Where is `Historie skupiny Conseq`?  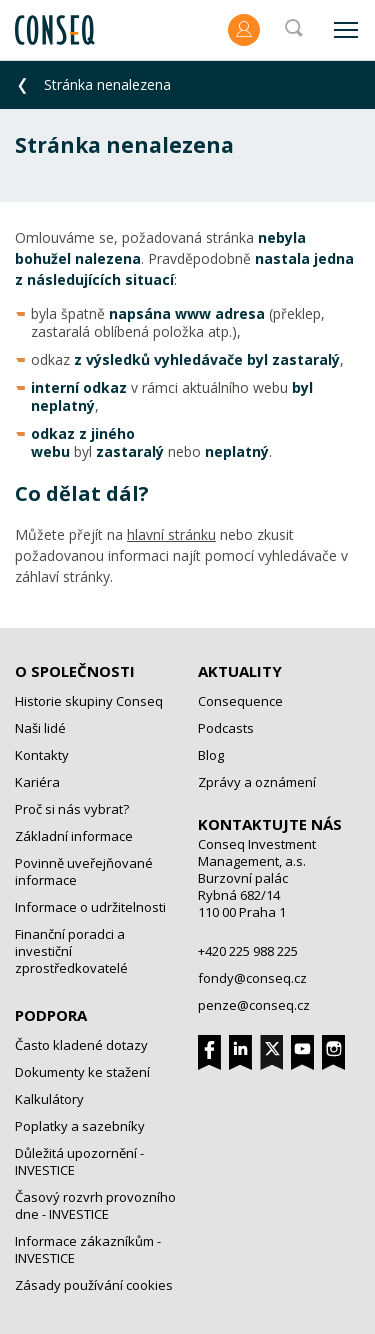
Historie skupiny Conseq is located at coordinates (89, 701).